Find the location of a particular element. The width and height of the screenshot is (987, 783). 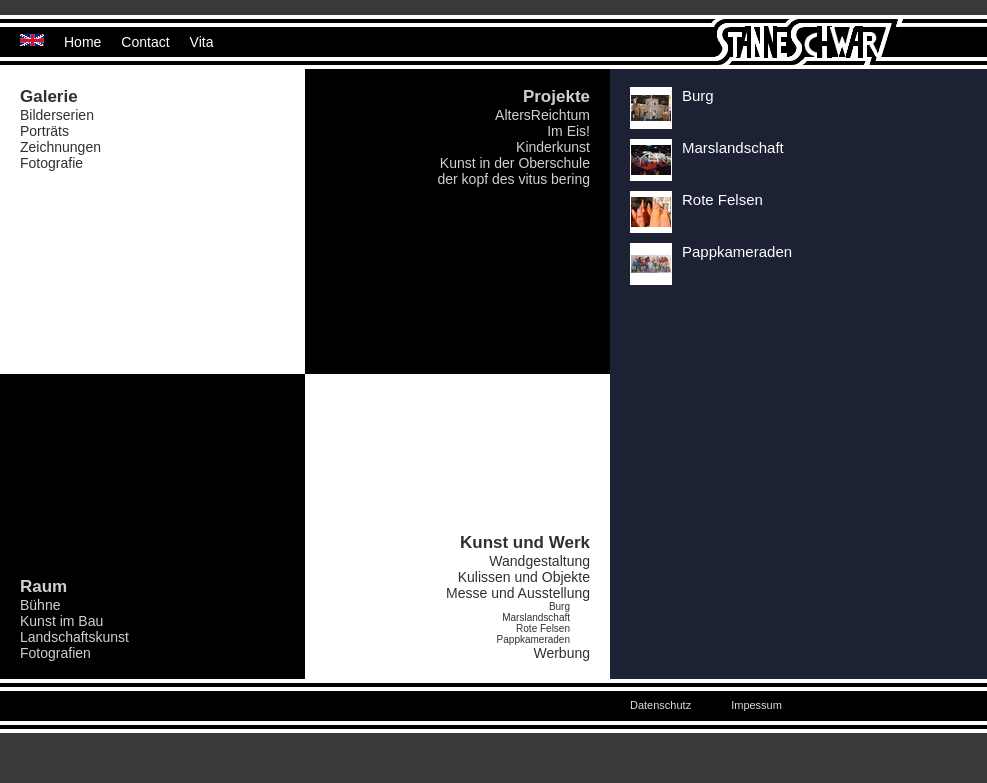

Fotografie is located at coordinates (51, 163).